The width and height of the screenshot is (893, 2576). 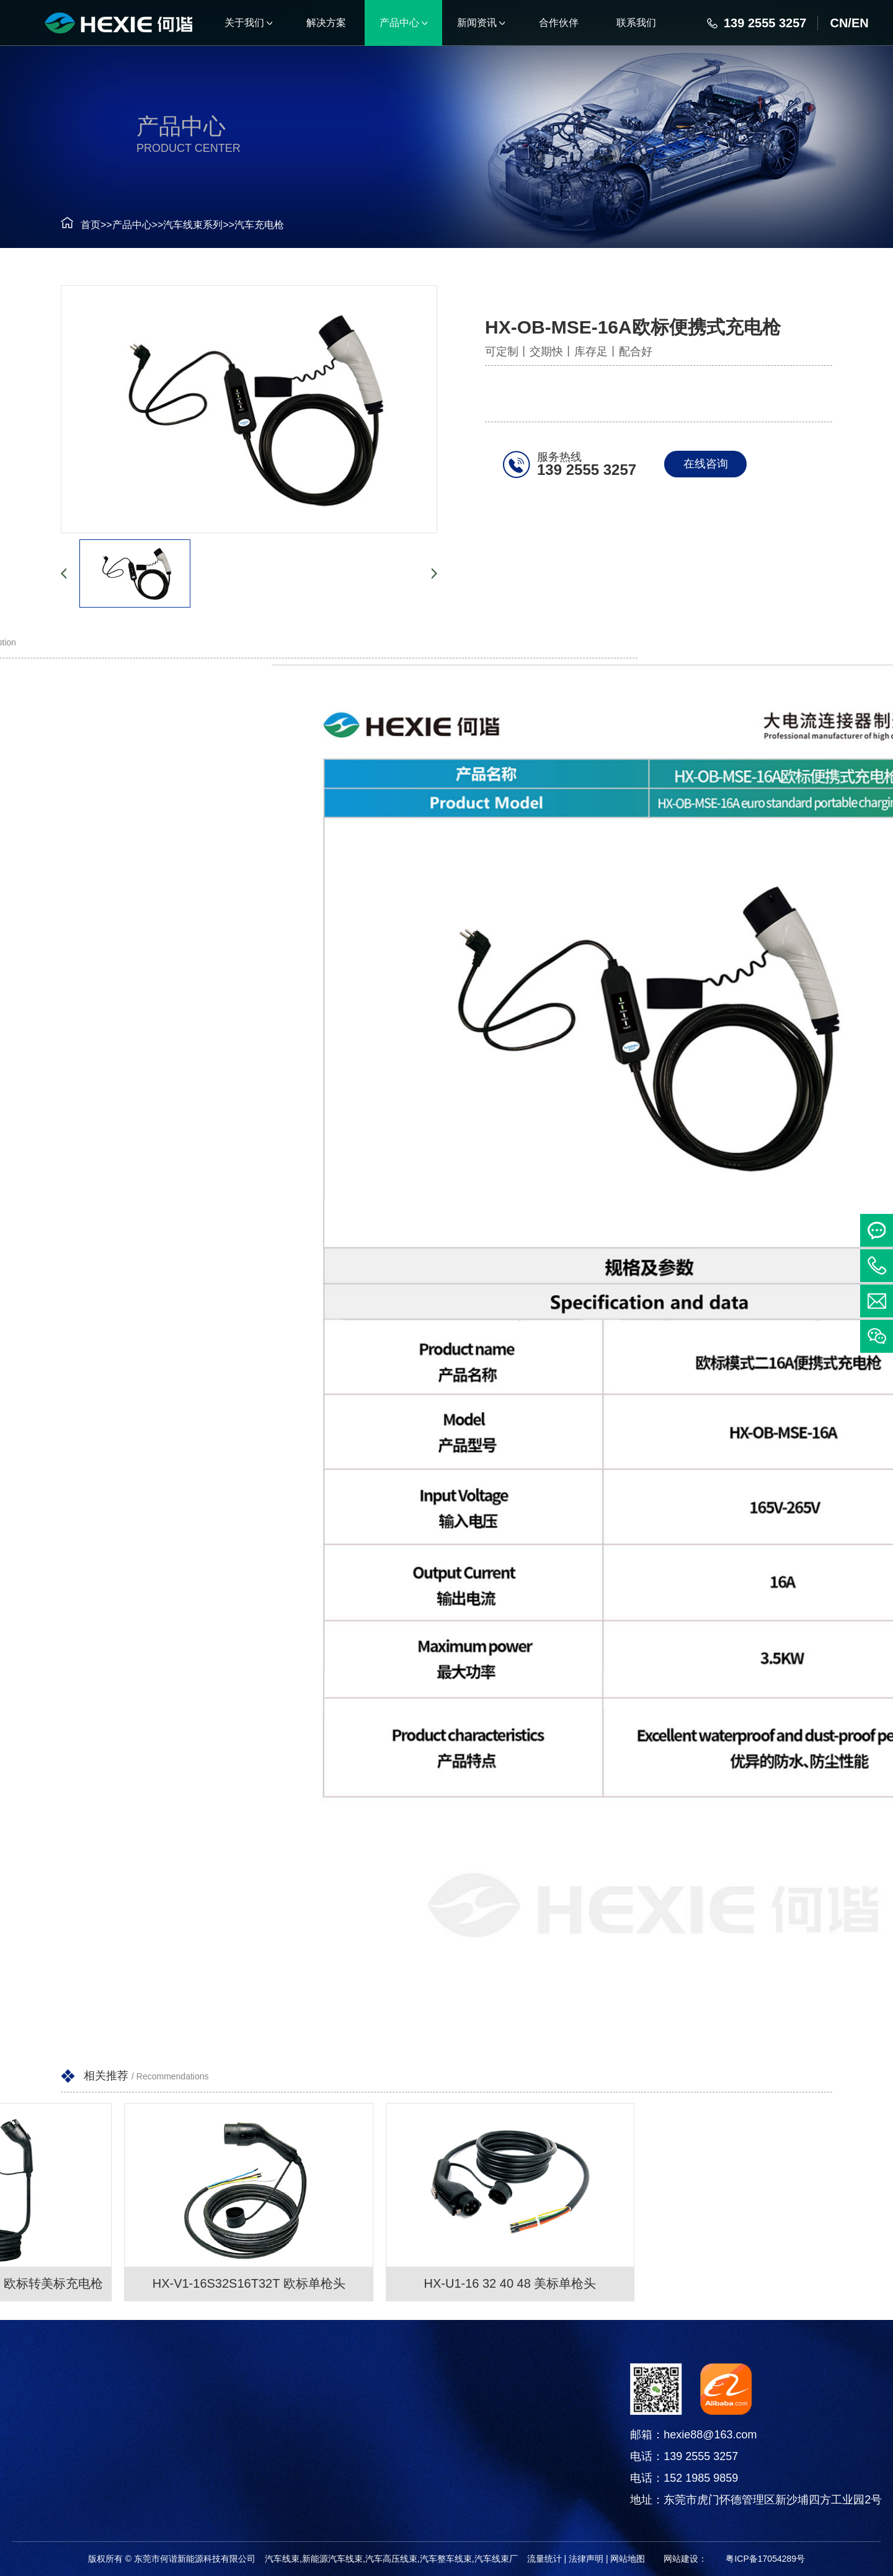 What do you see at coordinates (765, 2559) in the screenshot?
I see `粤ICP备17054289号` at bounding box center [765, 2559].